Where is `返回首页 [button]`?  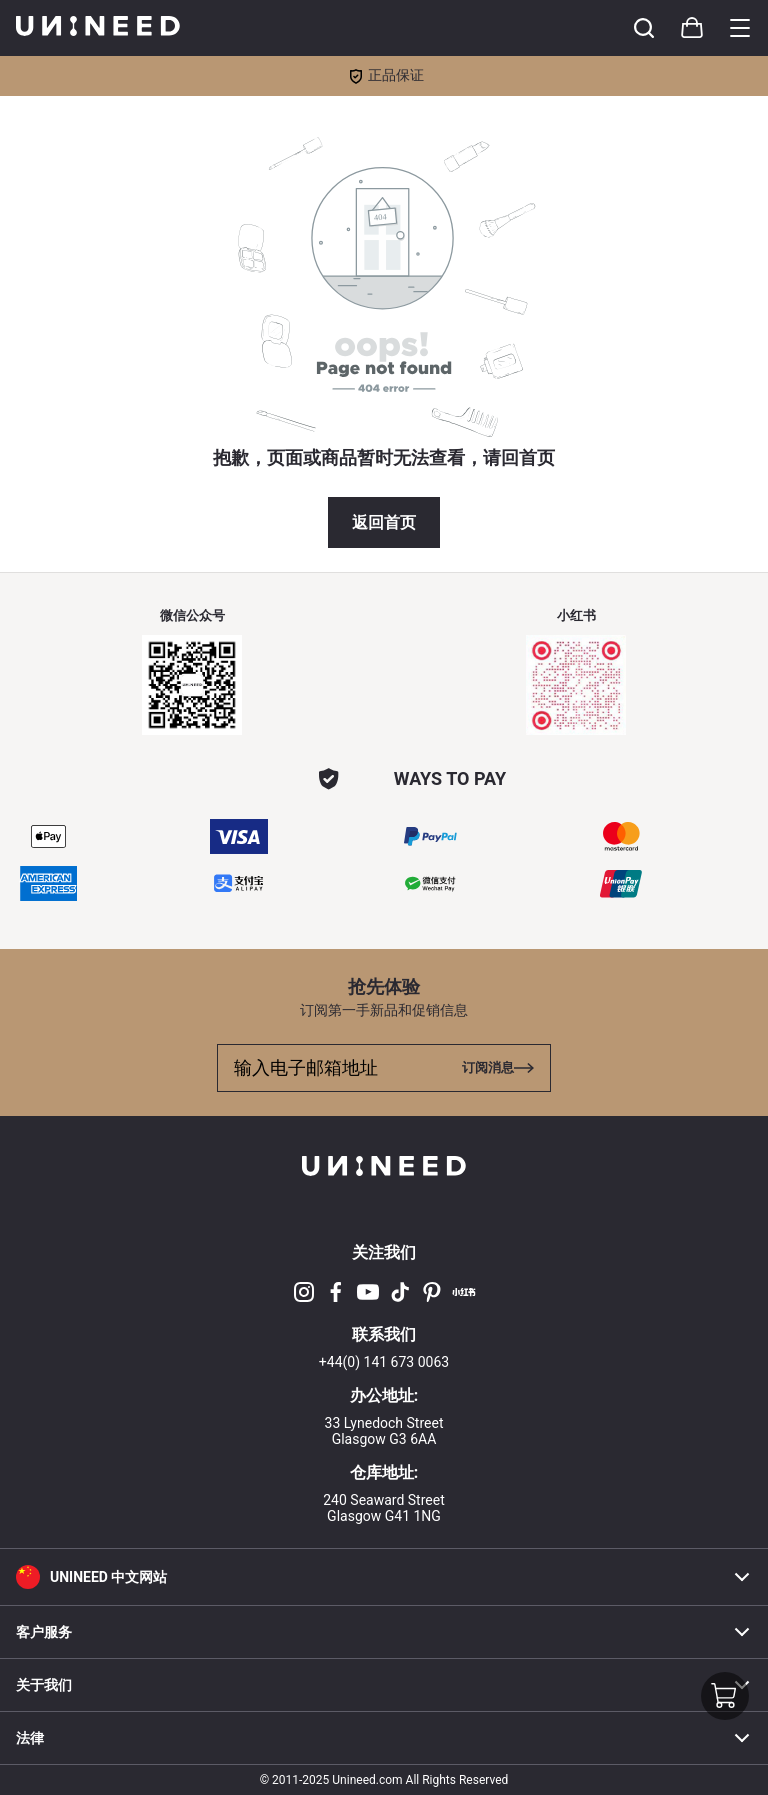 返回首页 [button] is located at coordinates (384, 522).